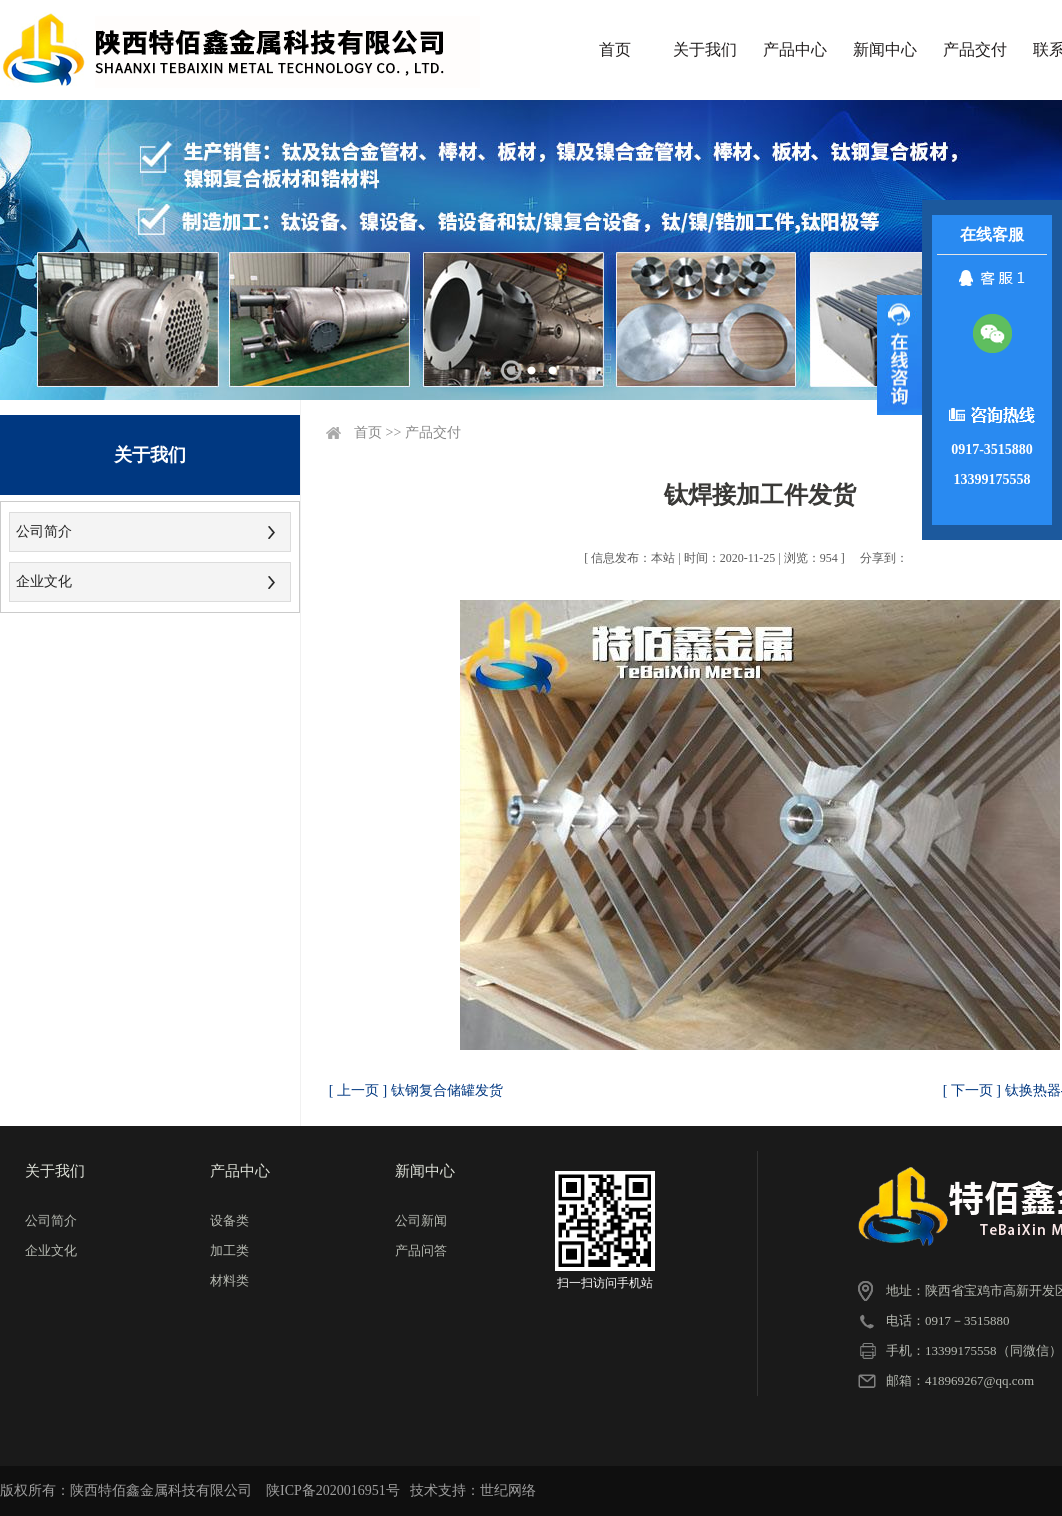  What do you see at coordinates (795, 49) in the screenshot?
I see `产品中心` at bounding box center [795, 49].